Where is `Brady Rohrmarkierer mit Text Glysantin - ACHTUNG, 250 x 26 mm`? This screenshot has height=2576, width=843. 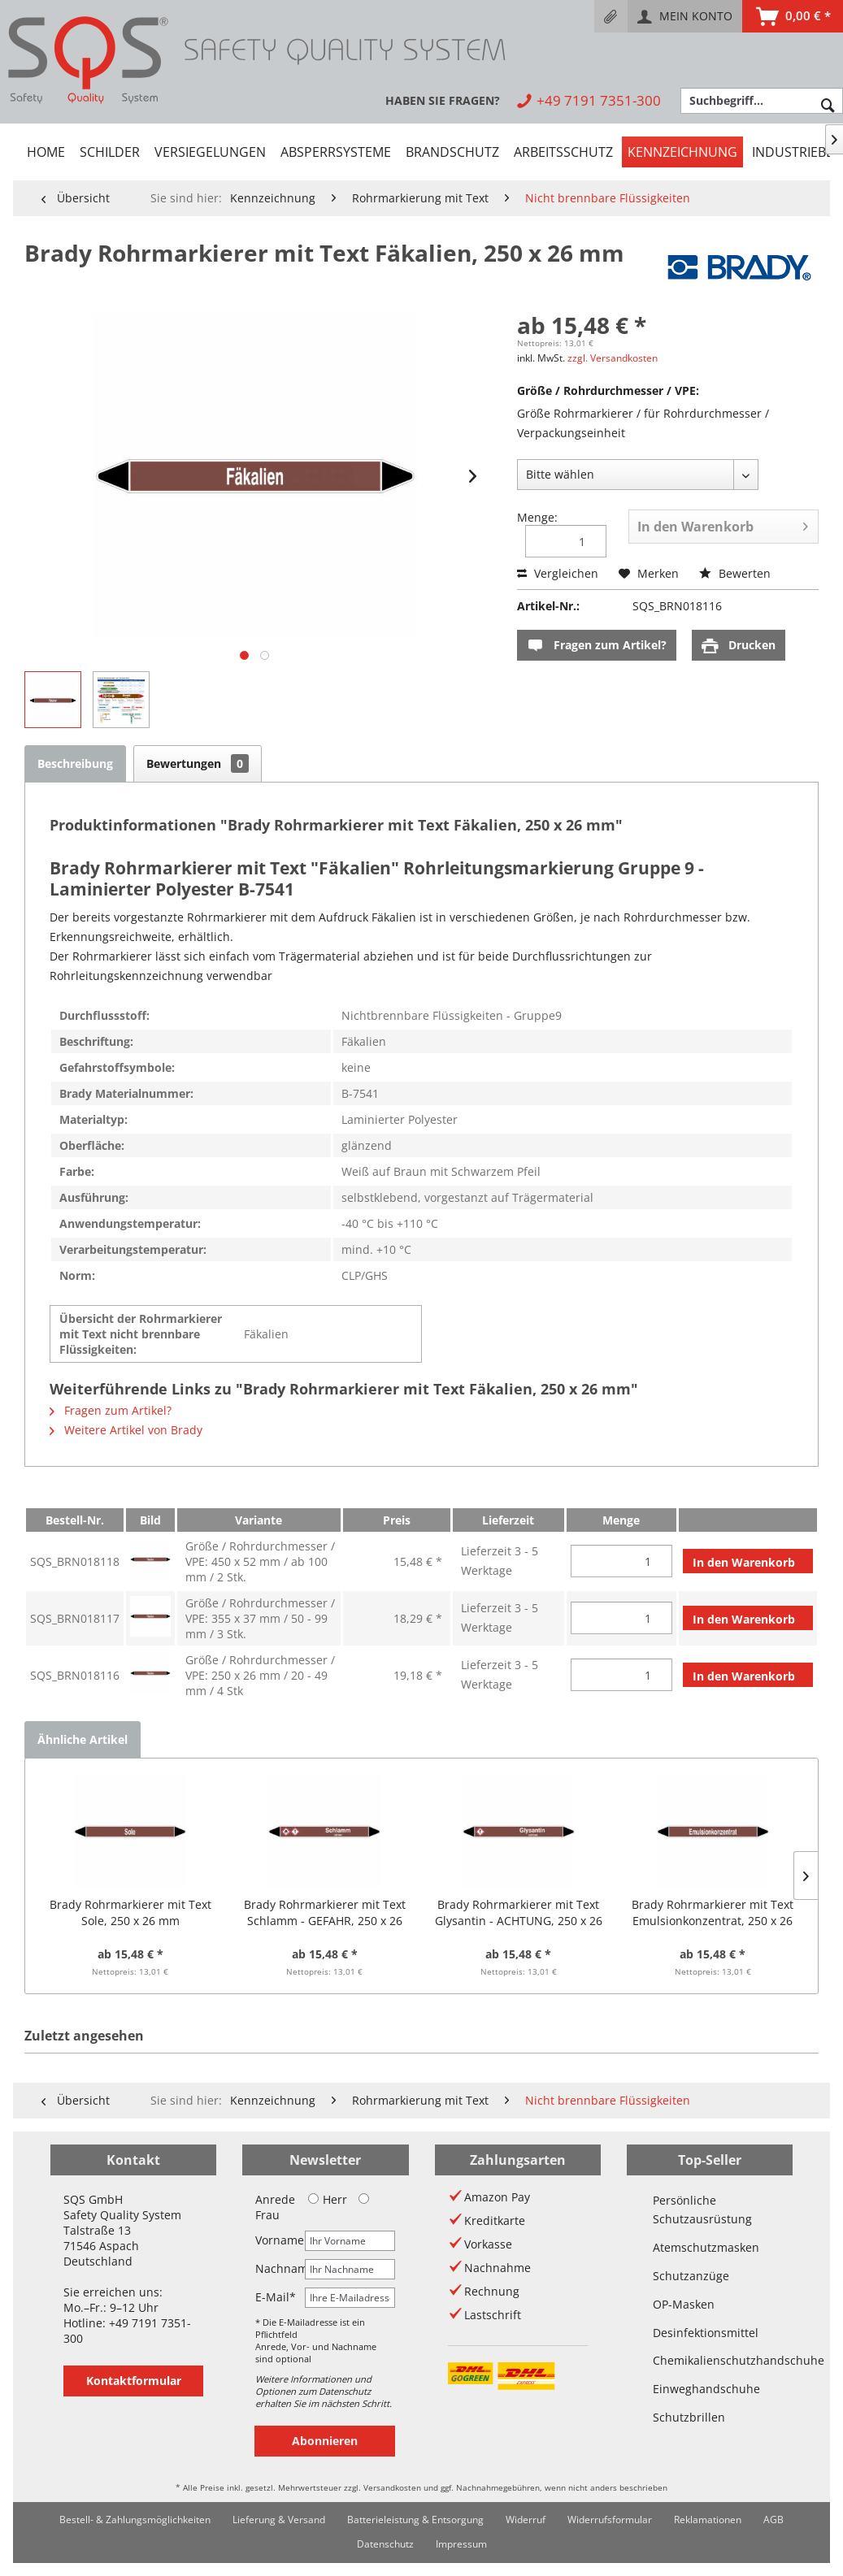
Brady Rohrmarkierer mit Text Glysantin - ACHTUNG, 250 x 26 mm is located at coordinates (518, 1913).